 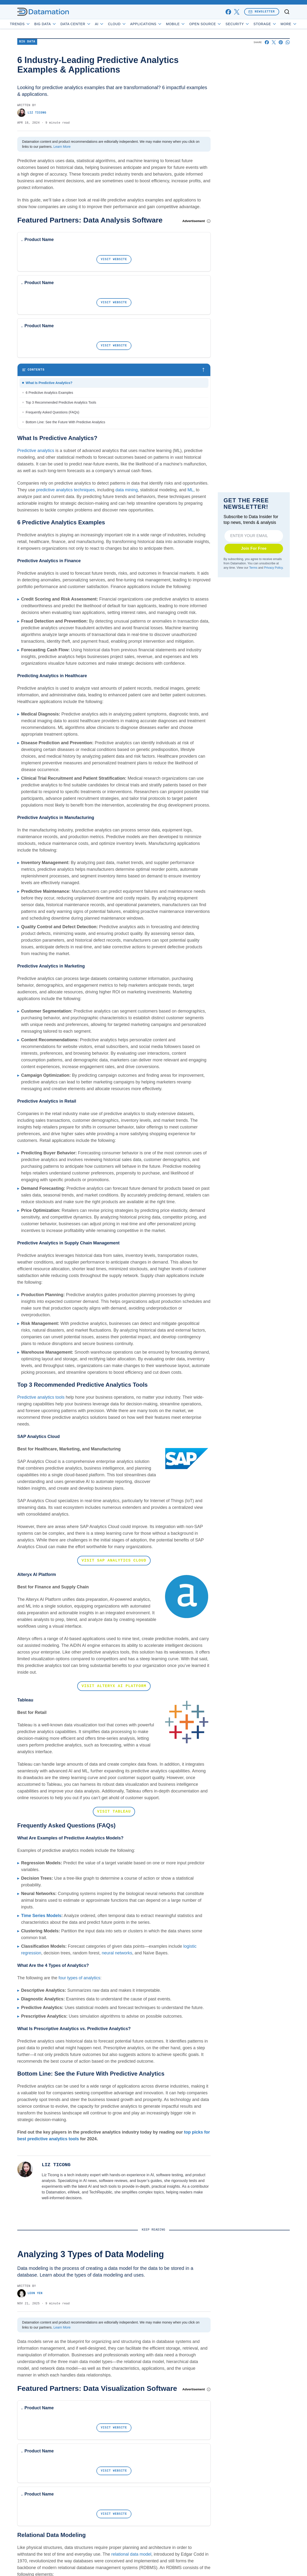 I want to click on Security, so click(x=251, y=24).